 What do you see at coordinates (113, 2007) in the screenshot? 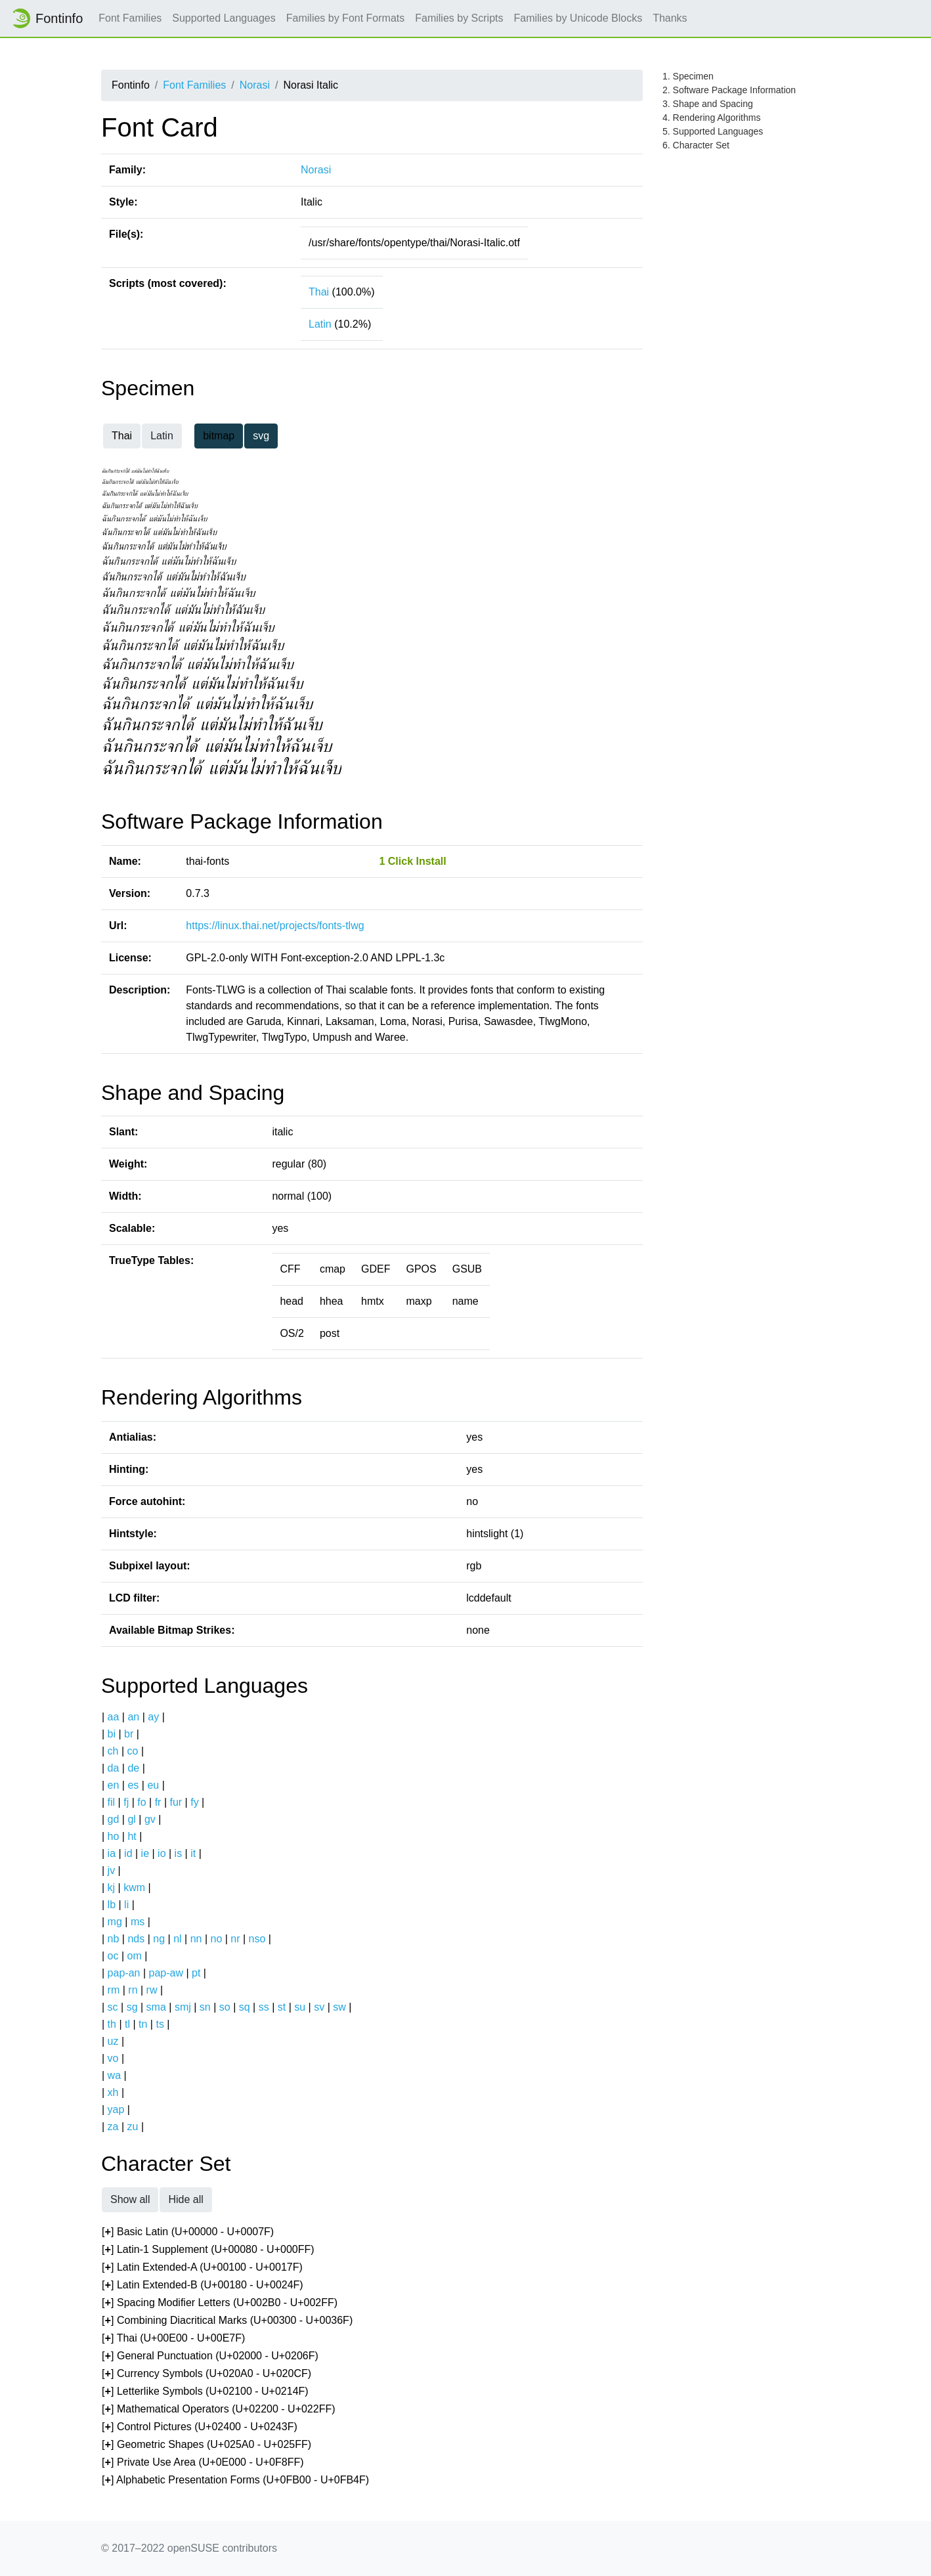
I see `sc` at bounding box center [113, 2007].